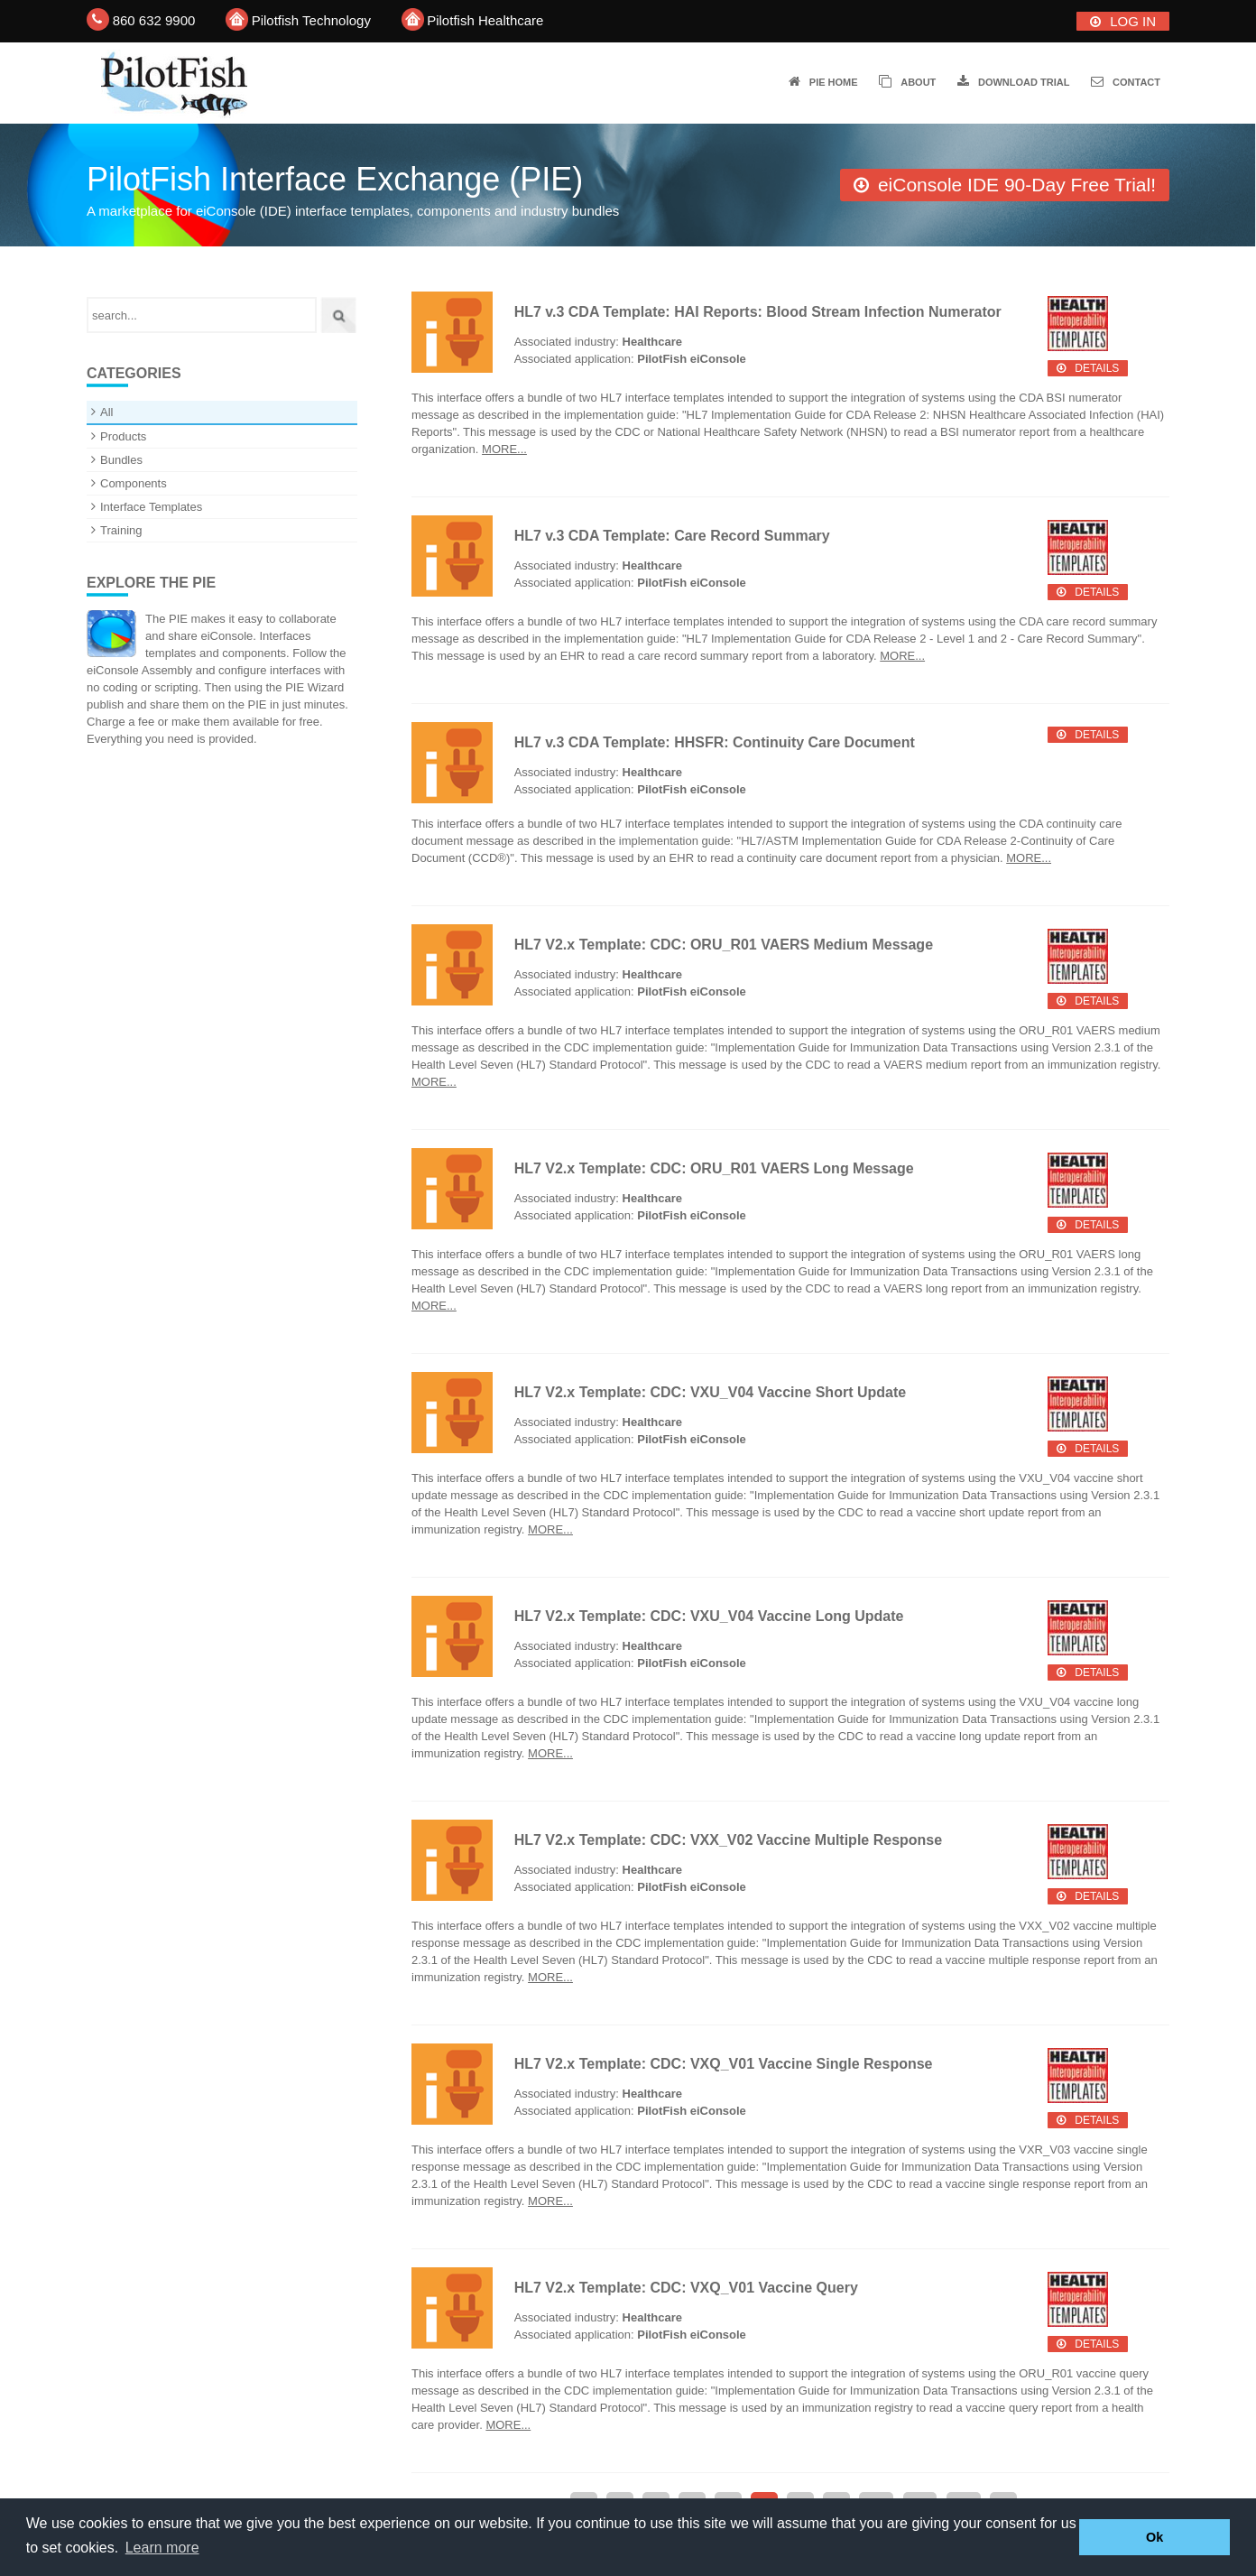 The image size is (1256, 2576). I want to click on Download trial, so click(1023, 82).